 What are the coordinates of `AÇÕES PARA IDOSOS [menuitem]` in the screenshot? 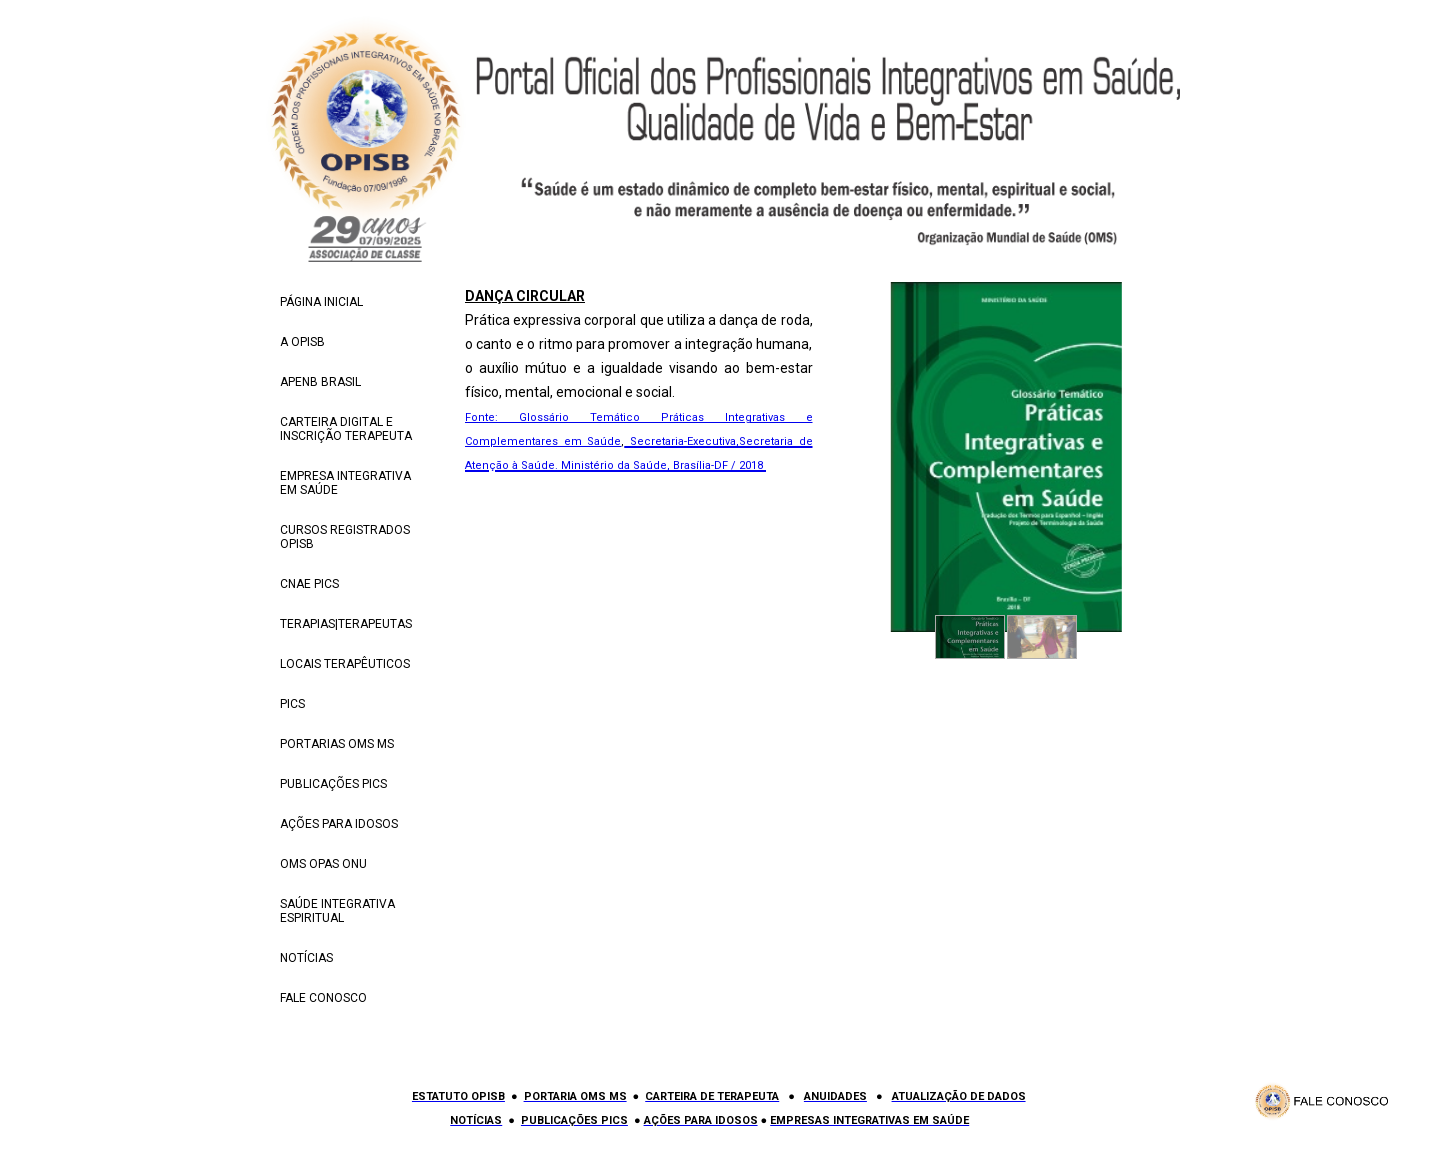 It's located at (339, 824).